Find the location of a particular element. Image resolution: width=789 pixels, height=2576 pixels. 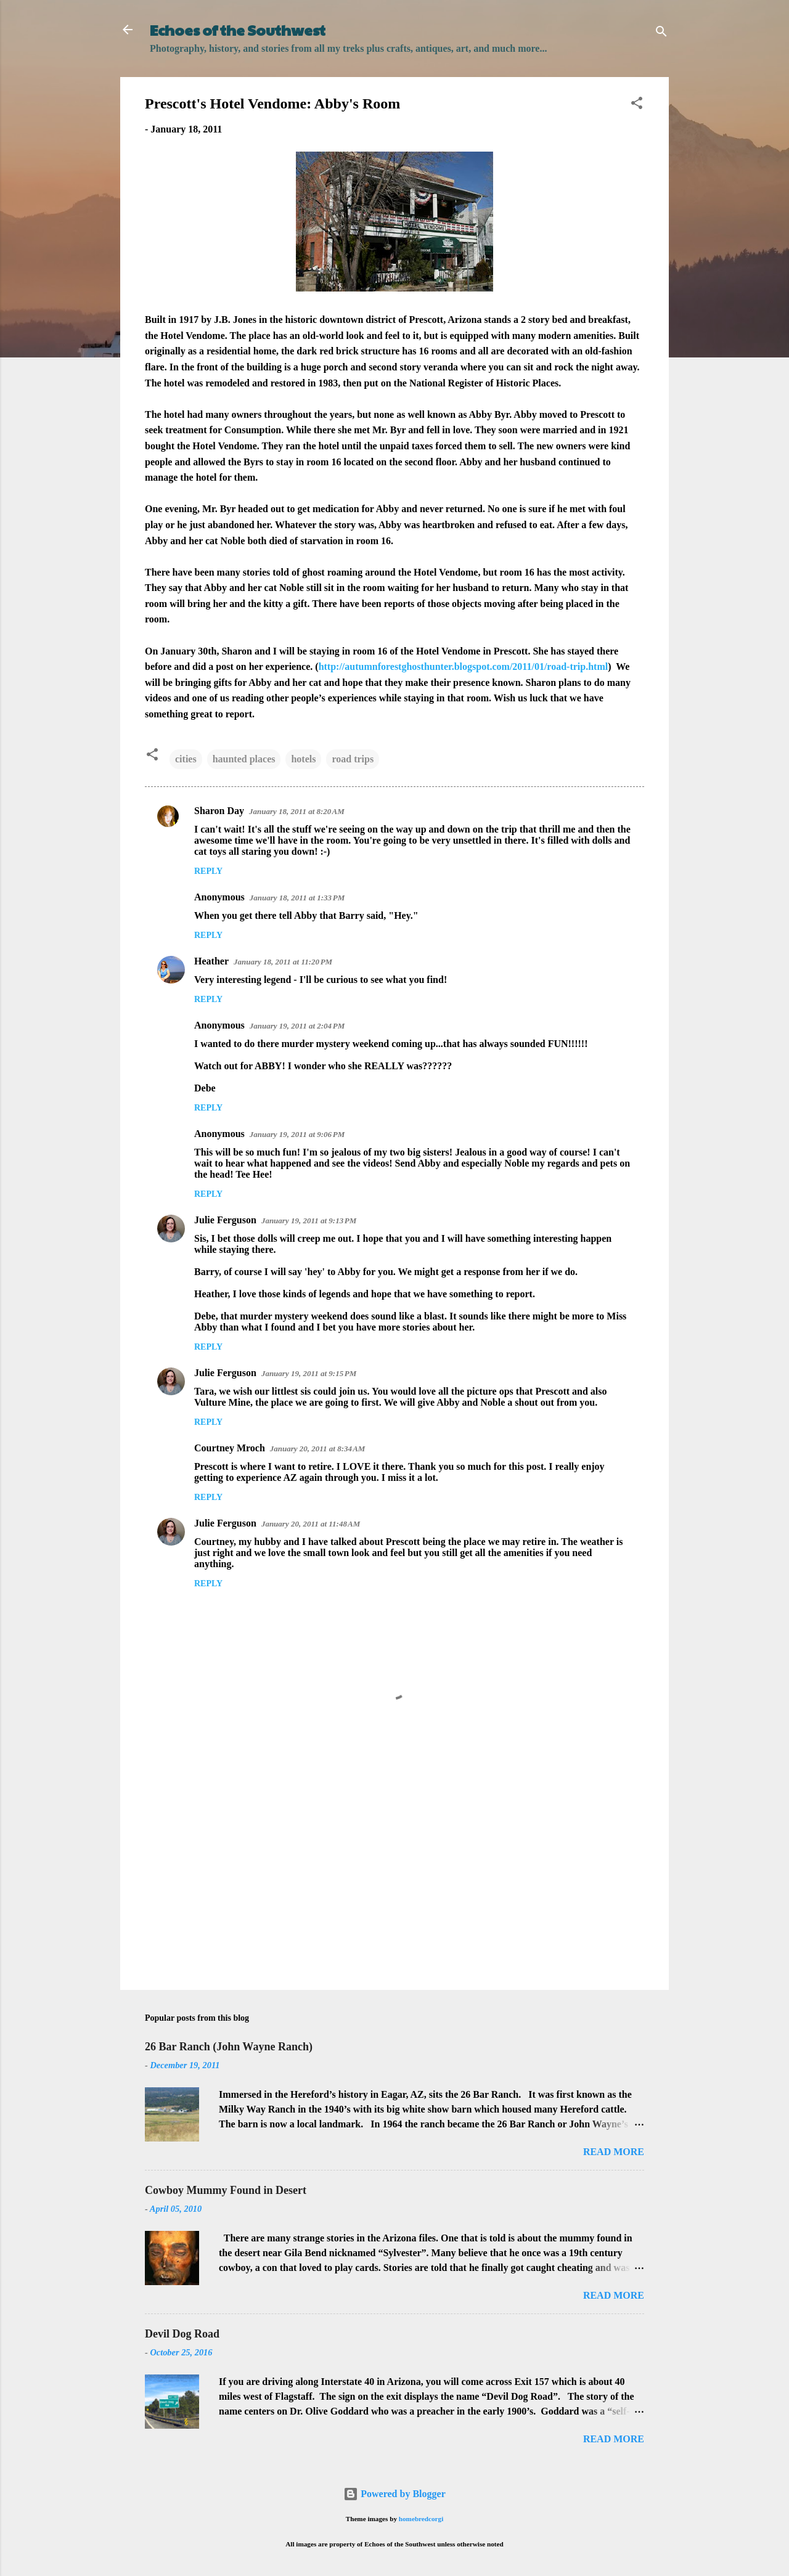

January 20, 2011 at 8:34 AM is located at coordinates (318, 1448).